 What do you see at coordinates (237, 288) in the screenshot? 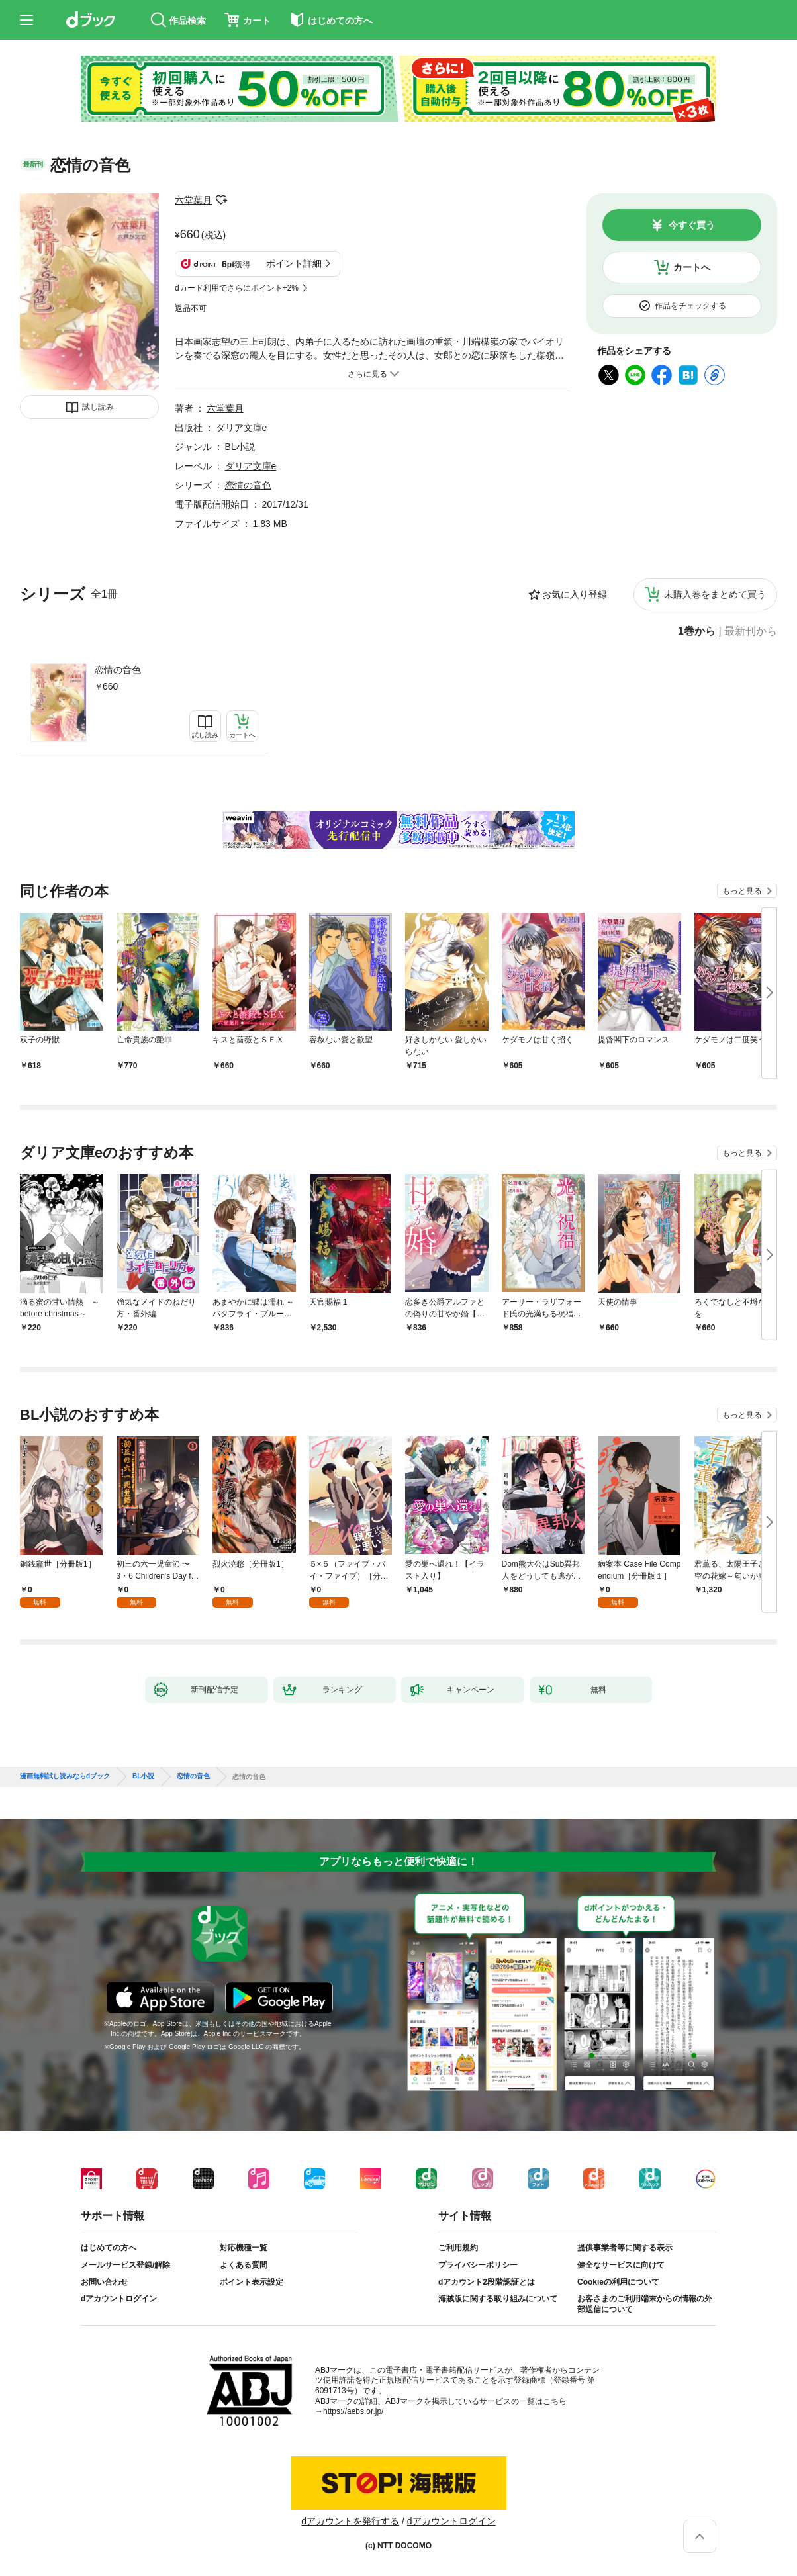
I see `dカード利用でさらにポイント+2%` at bounding box center [237, 288].